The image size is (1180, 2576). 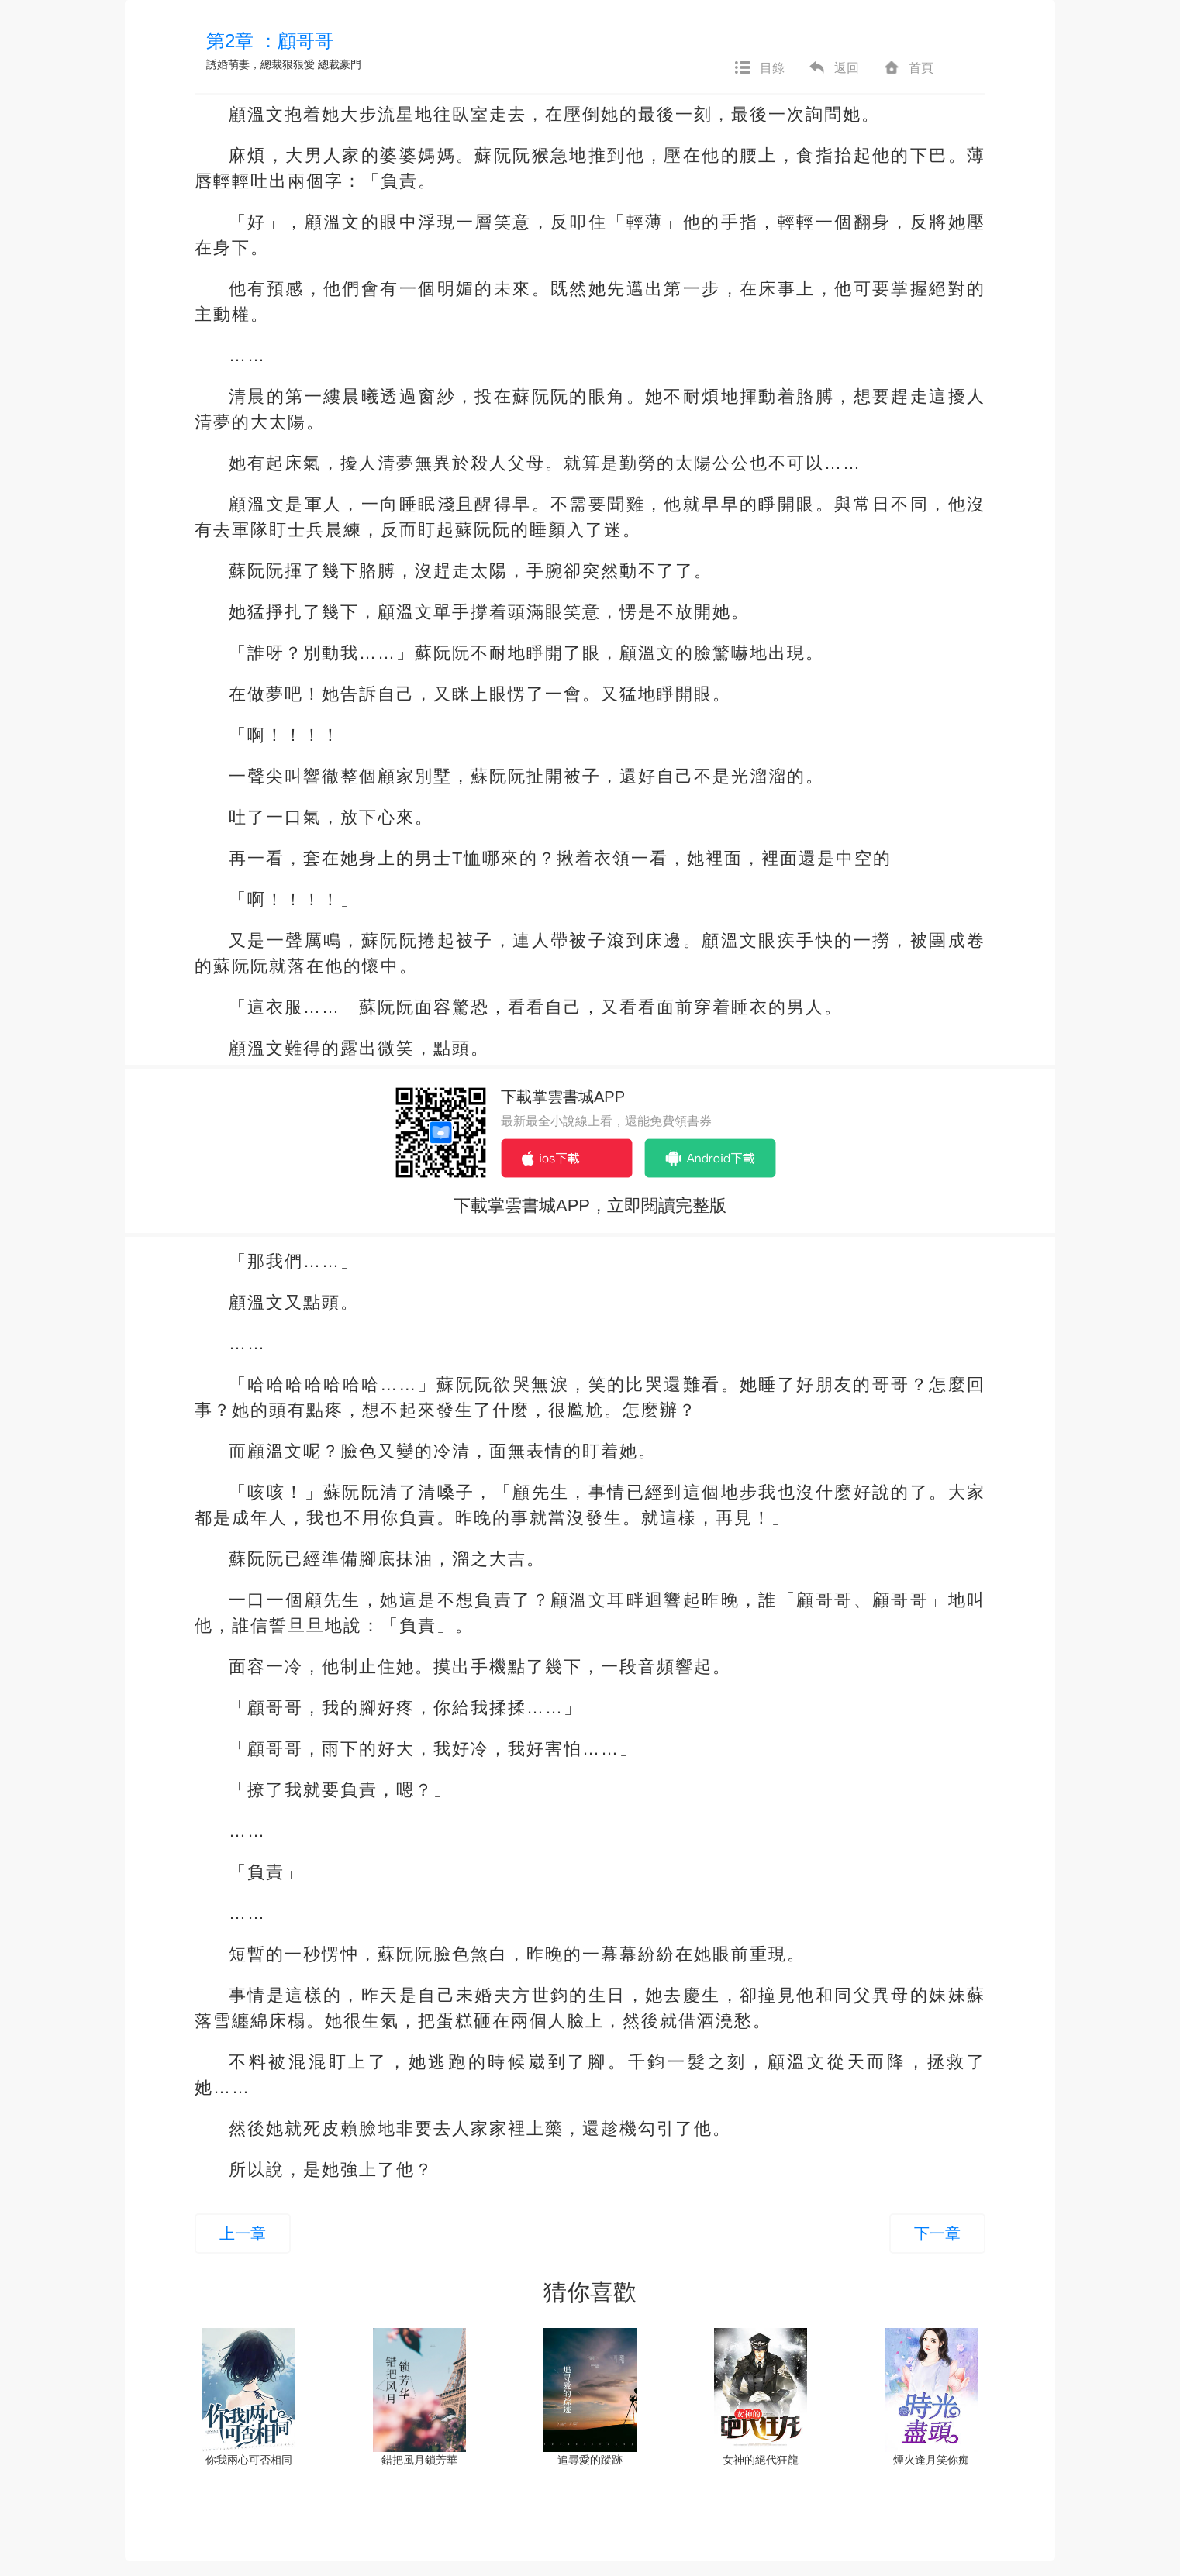 What do you see at coordinates (339, 64) in the screenshot?
I see `總裁豪門` at bounding box center [339, 64].